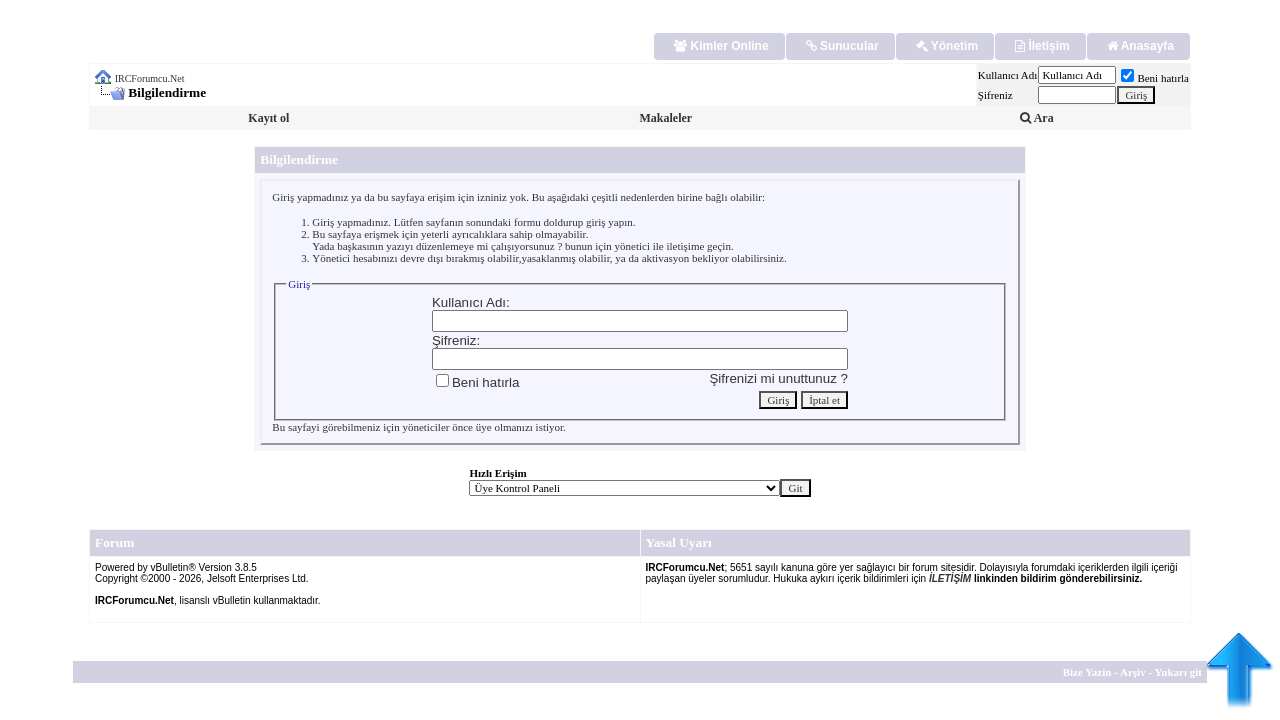  What do you see at coordinates (1178, 672) in the screenshot?
I see `Yukarı git` at bounding box center [1178, 672].